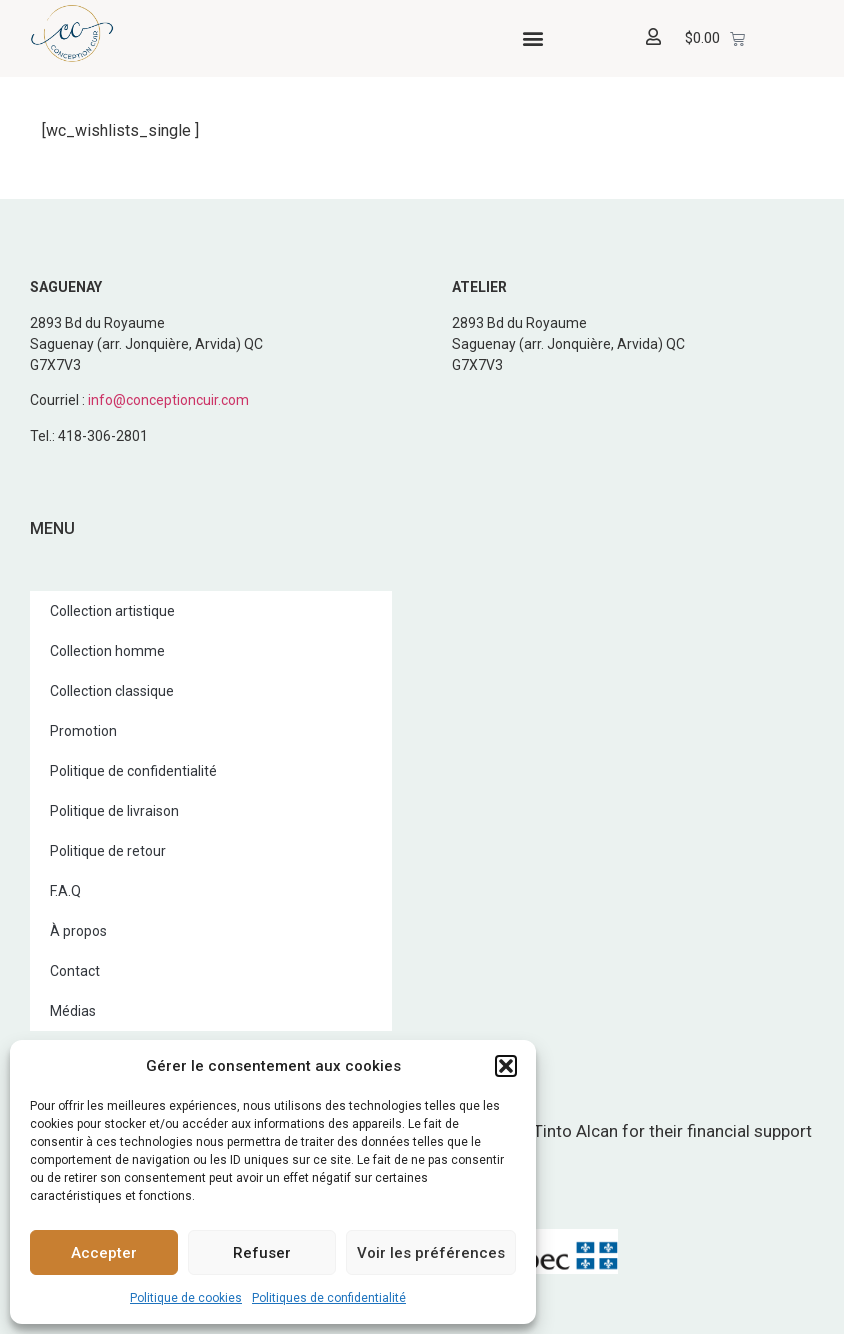 Image resolution: width=844 pixels, height=1334 pixels. I want to click on Accepter, so click(104, 1253).